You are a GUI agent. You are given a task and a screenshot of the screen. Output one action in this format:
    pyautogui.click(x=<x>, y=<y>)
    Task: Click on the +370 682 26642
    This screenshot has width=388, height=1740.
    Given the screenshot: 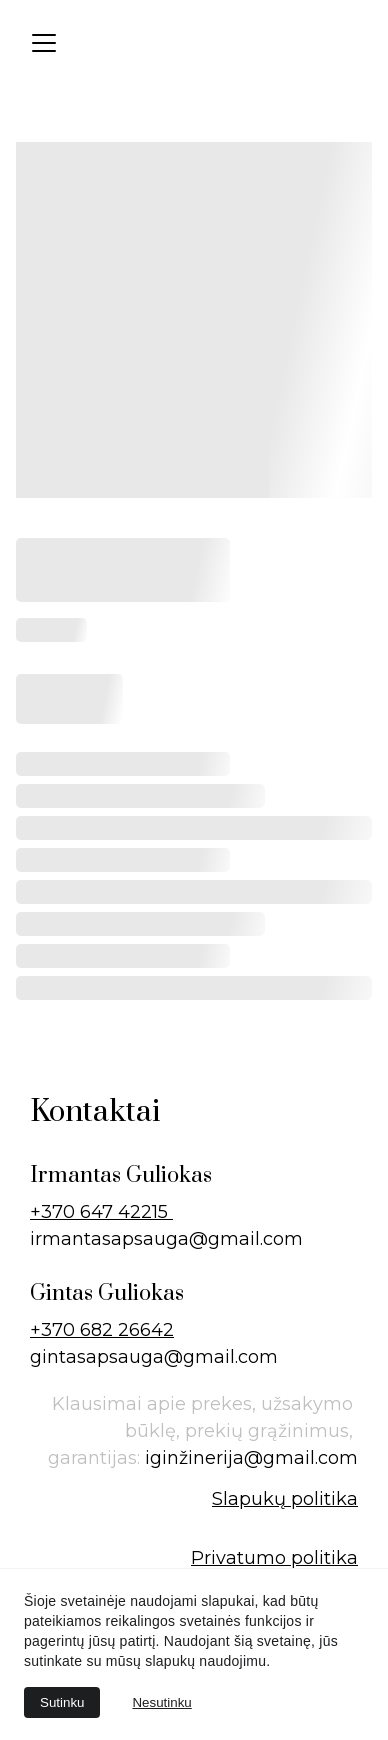 What is the action you would take?
    pyautogui.click(x=102, y=1330)
    